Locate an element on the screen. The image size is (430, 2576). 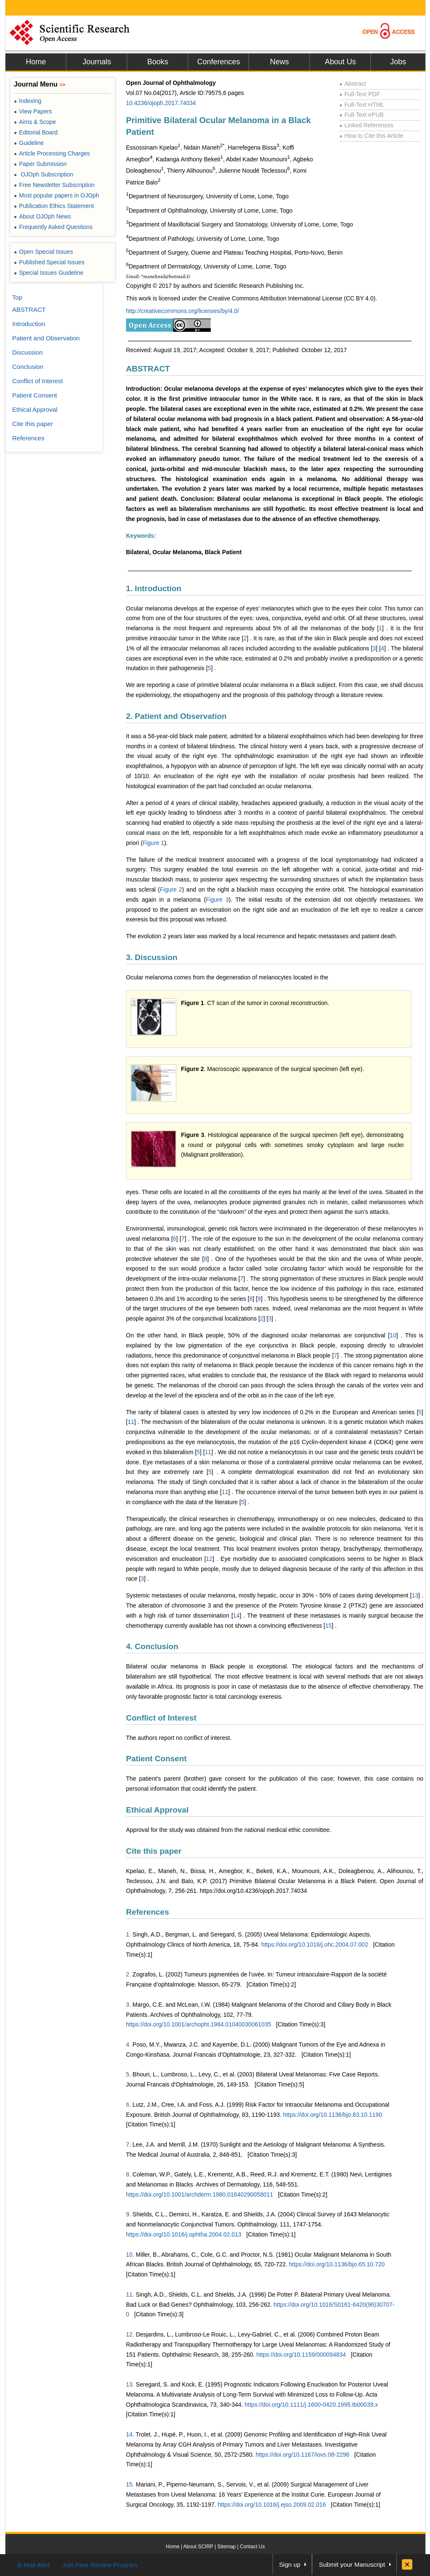
Most popular papers in OJOph is located at coordinates (56, 195).